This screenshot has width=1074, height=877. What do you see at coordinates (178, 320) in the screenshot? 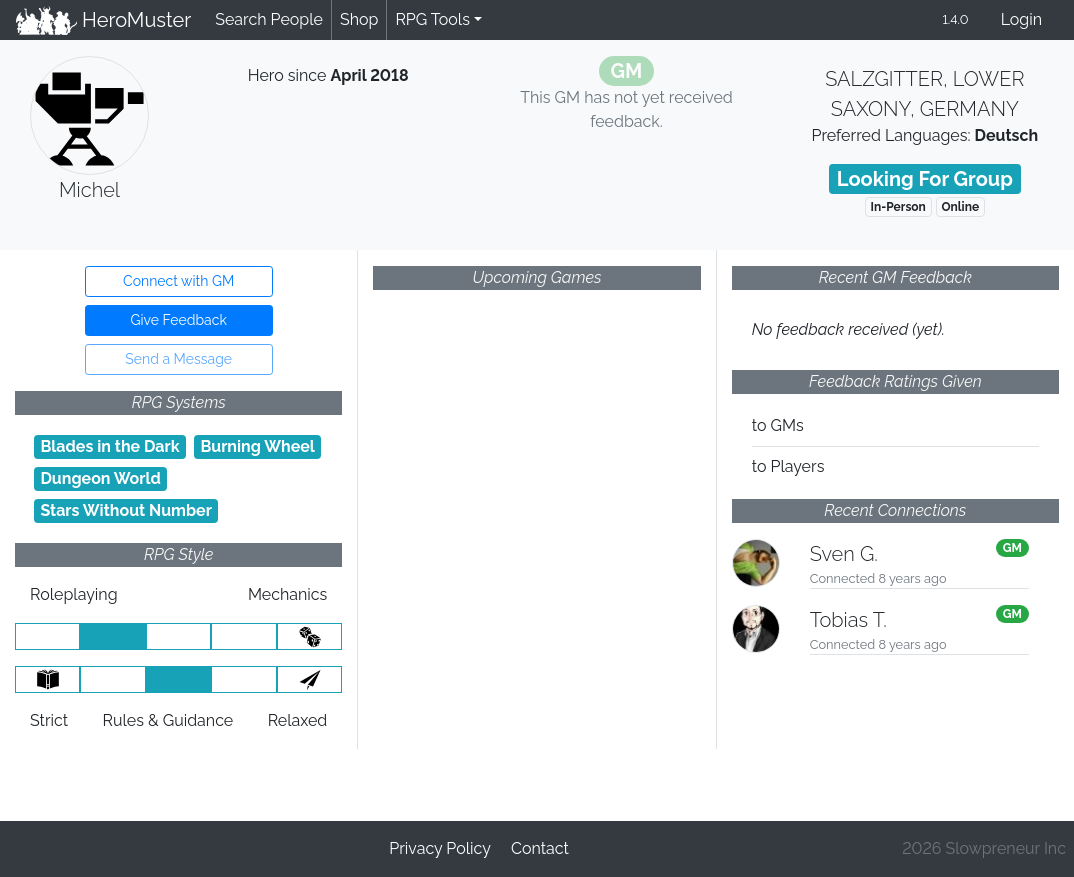
I see `Give Feedback` at bounding box center [178, 320].